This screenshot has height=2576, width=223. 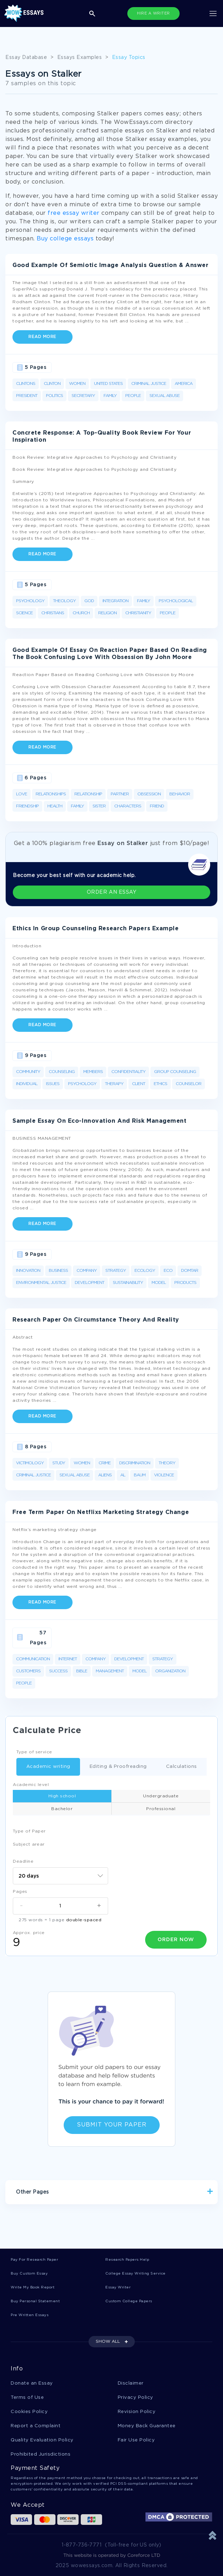 I want to click on Buy Personal Statement, so click(x=35, y=2301).